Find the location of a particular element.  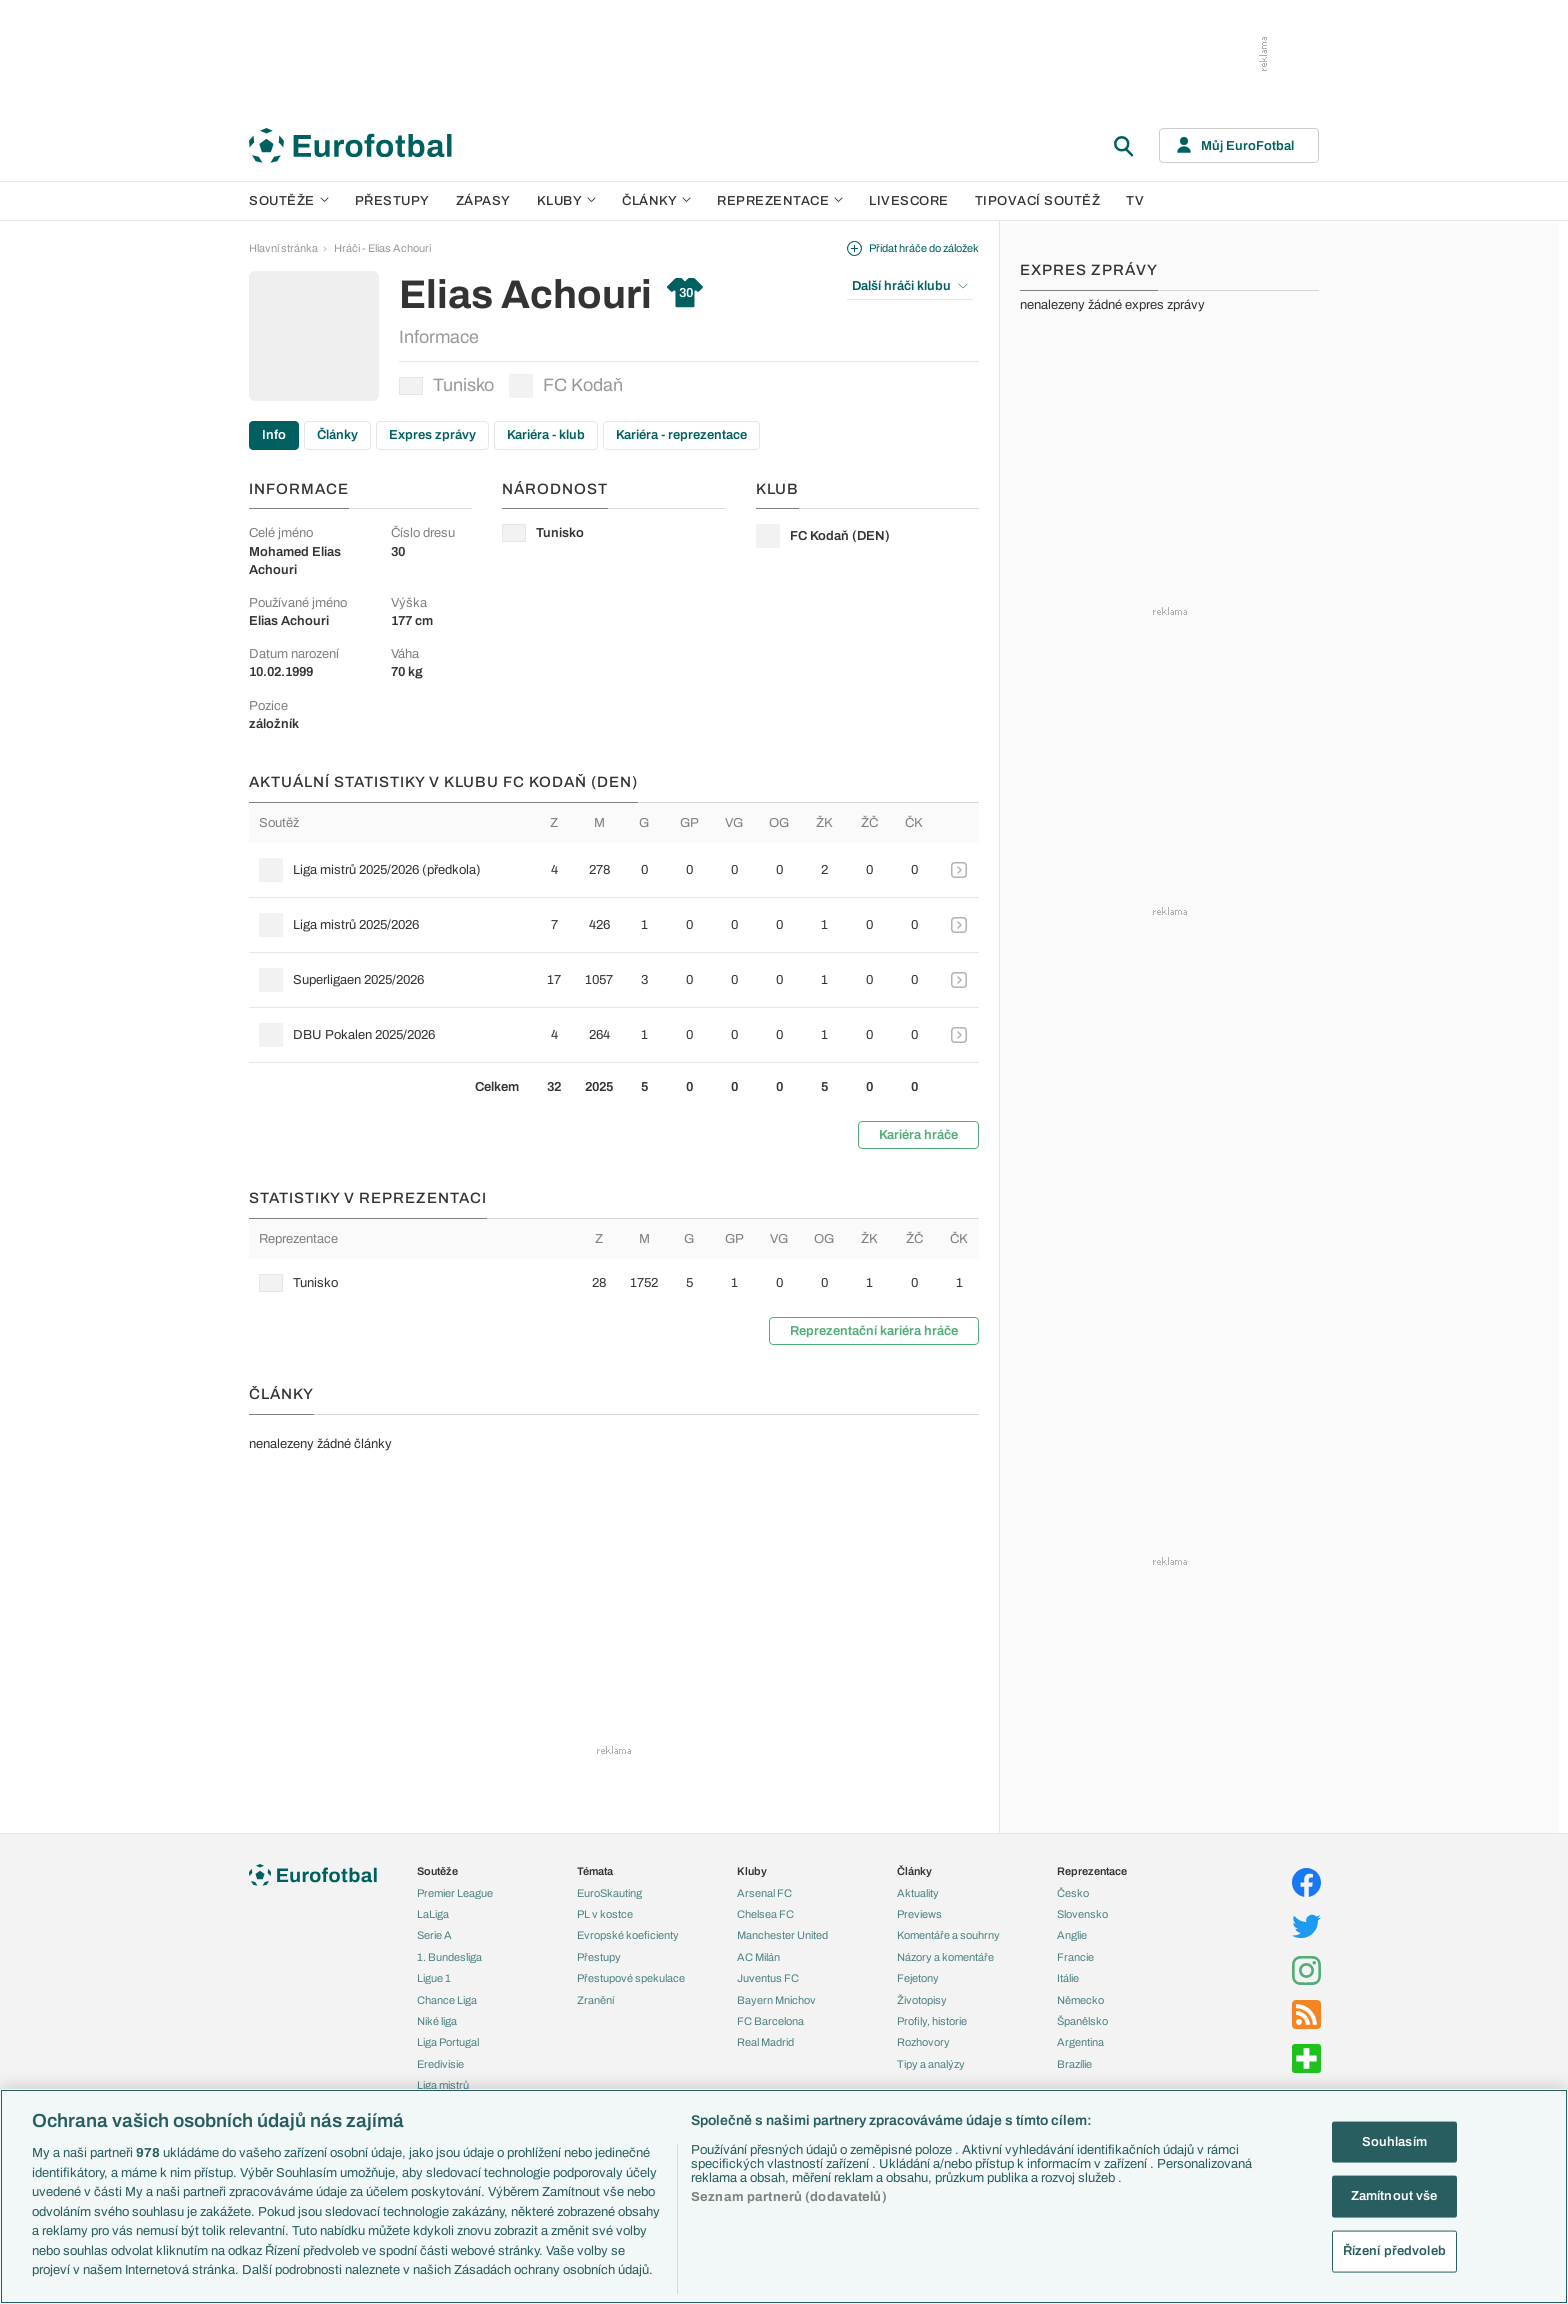

Hráči - Elias Achouri is located at coordinates (382, 248).